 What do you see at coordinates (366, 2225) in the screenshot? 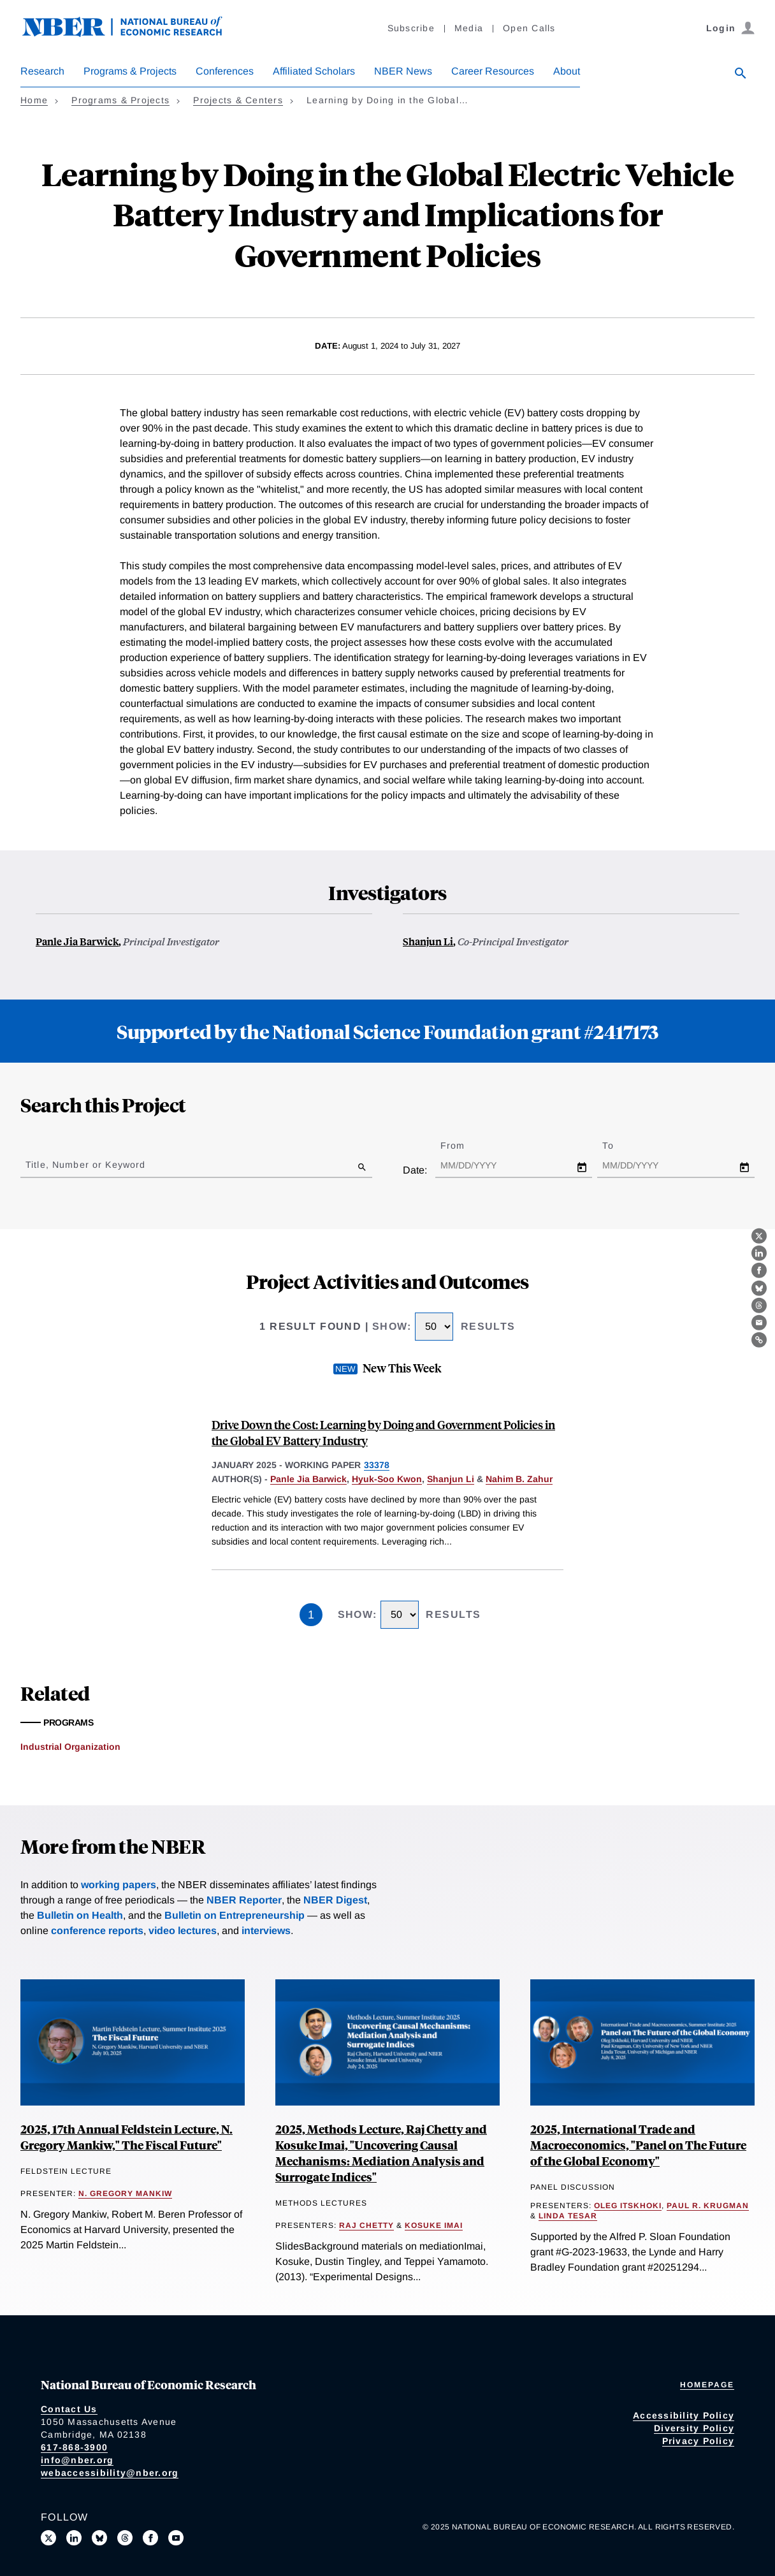
I see `Raj Chetty` at bounding box center [366, 2225].